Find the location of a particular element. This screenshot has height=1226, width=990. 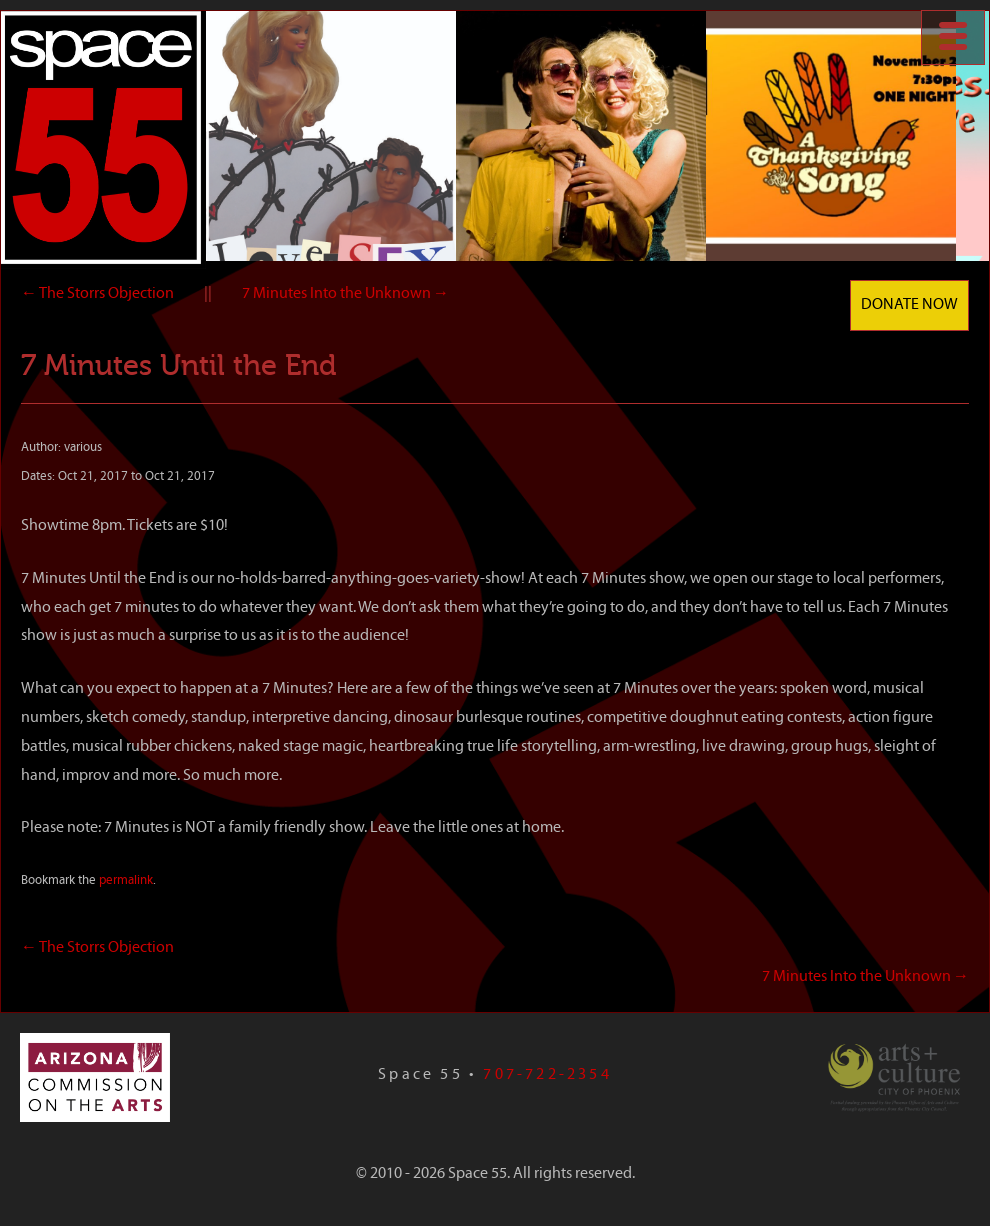

permalink is located at coordinates (126, 880).